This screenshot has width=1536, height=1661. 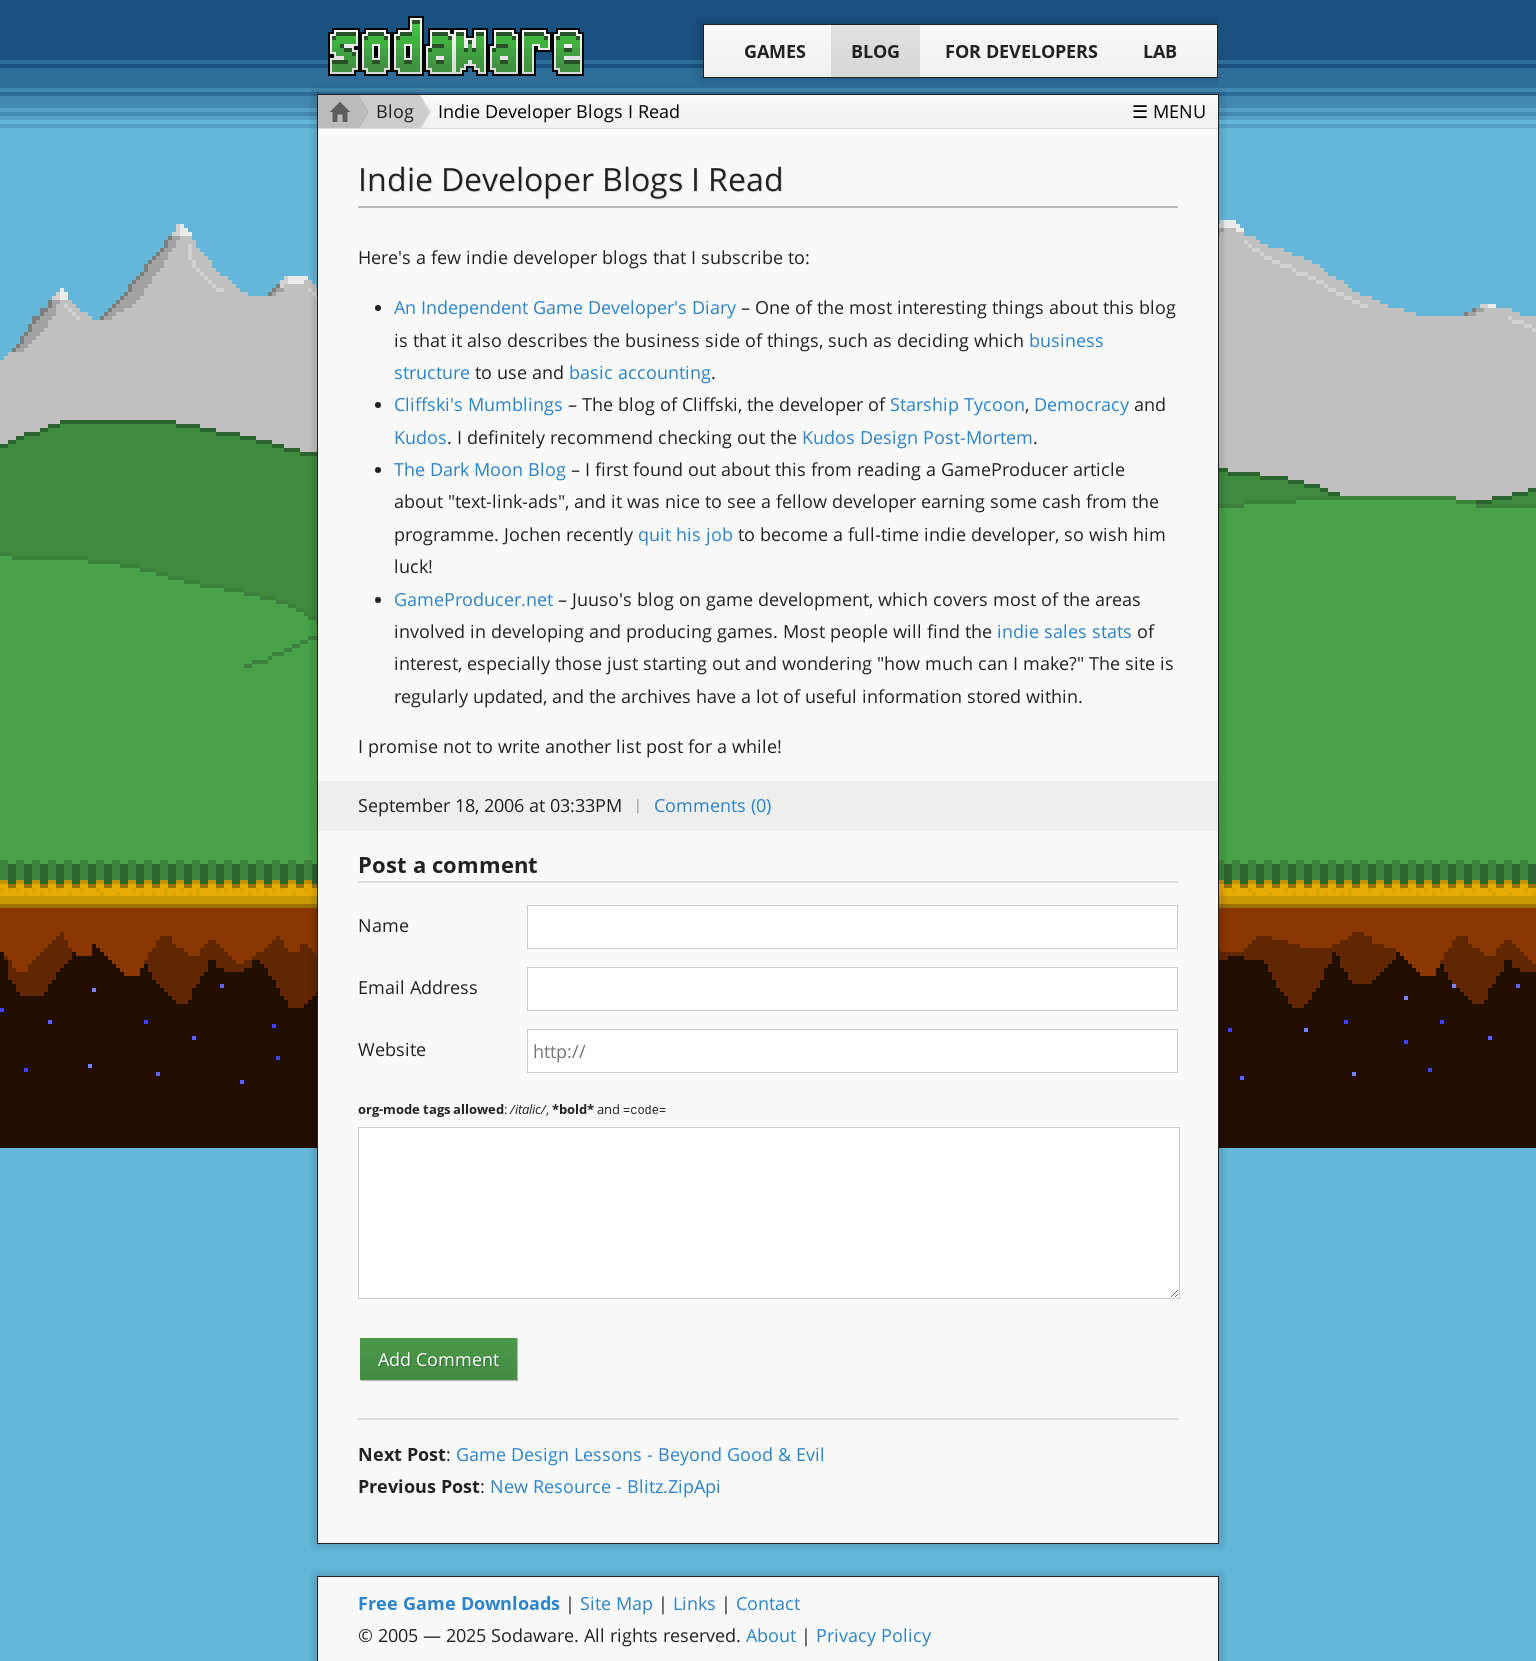 What do you see at coordinates (957, 404) in the screenshot?
I see `Starship Tycoon` at bounding box center [957, 404].